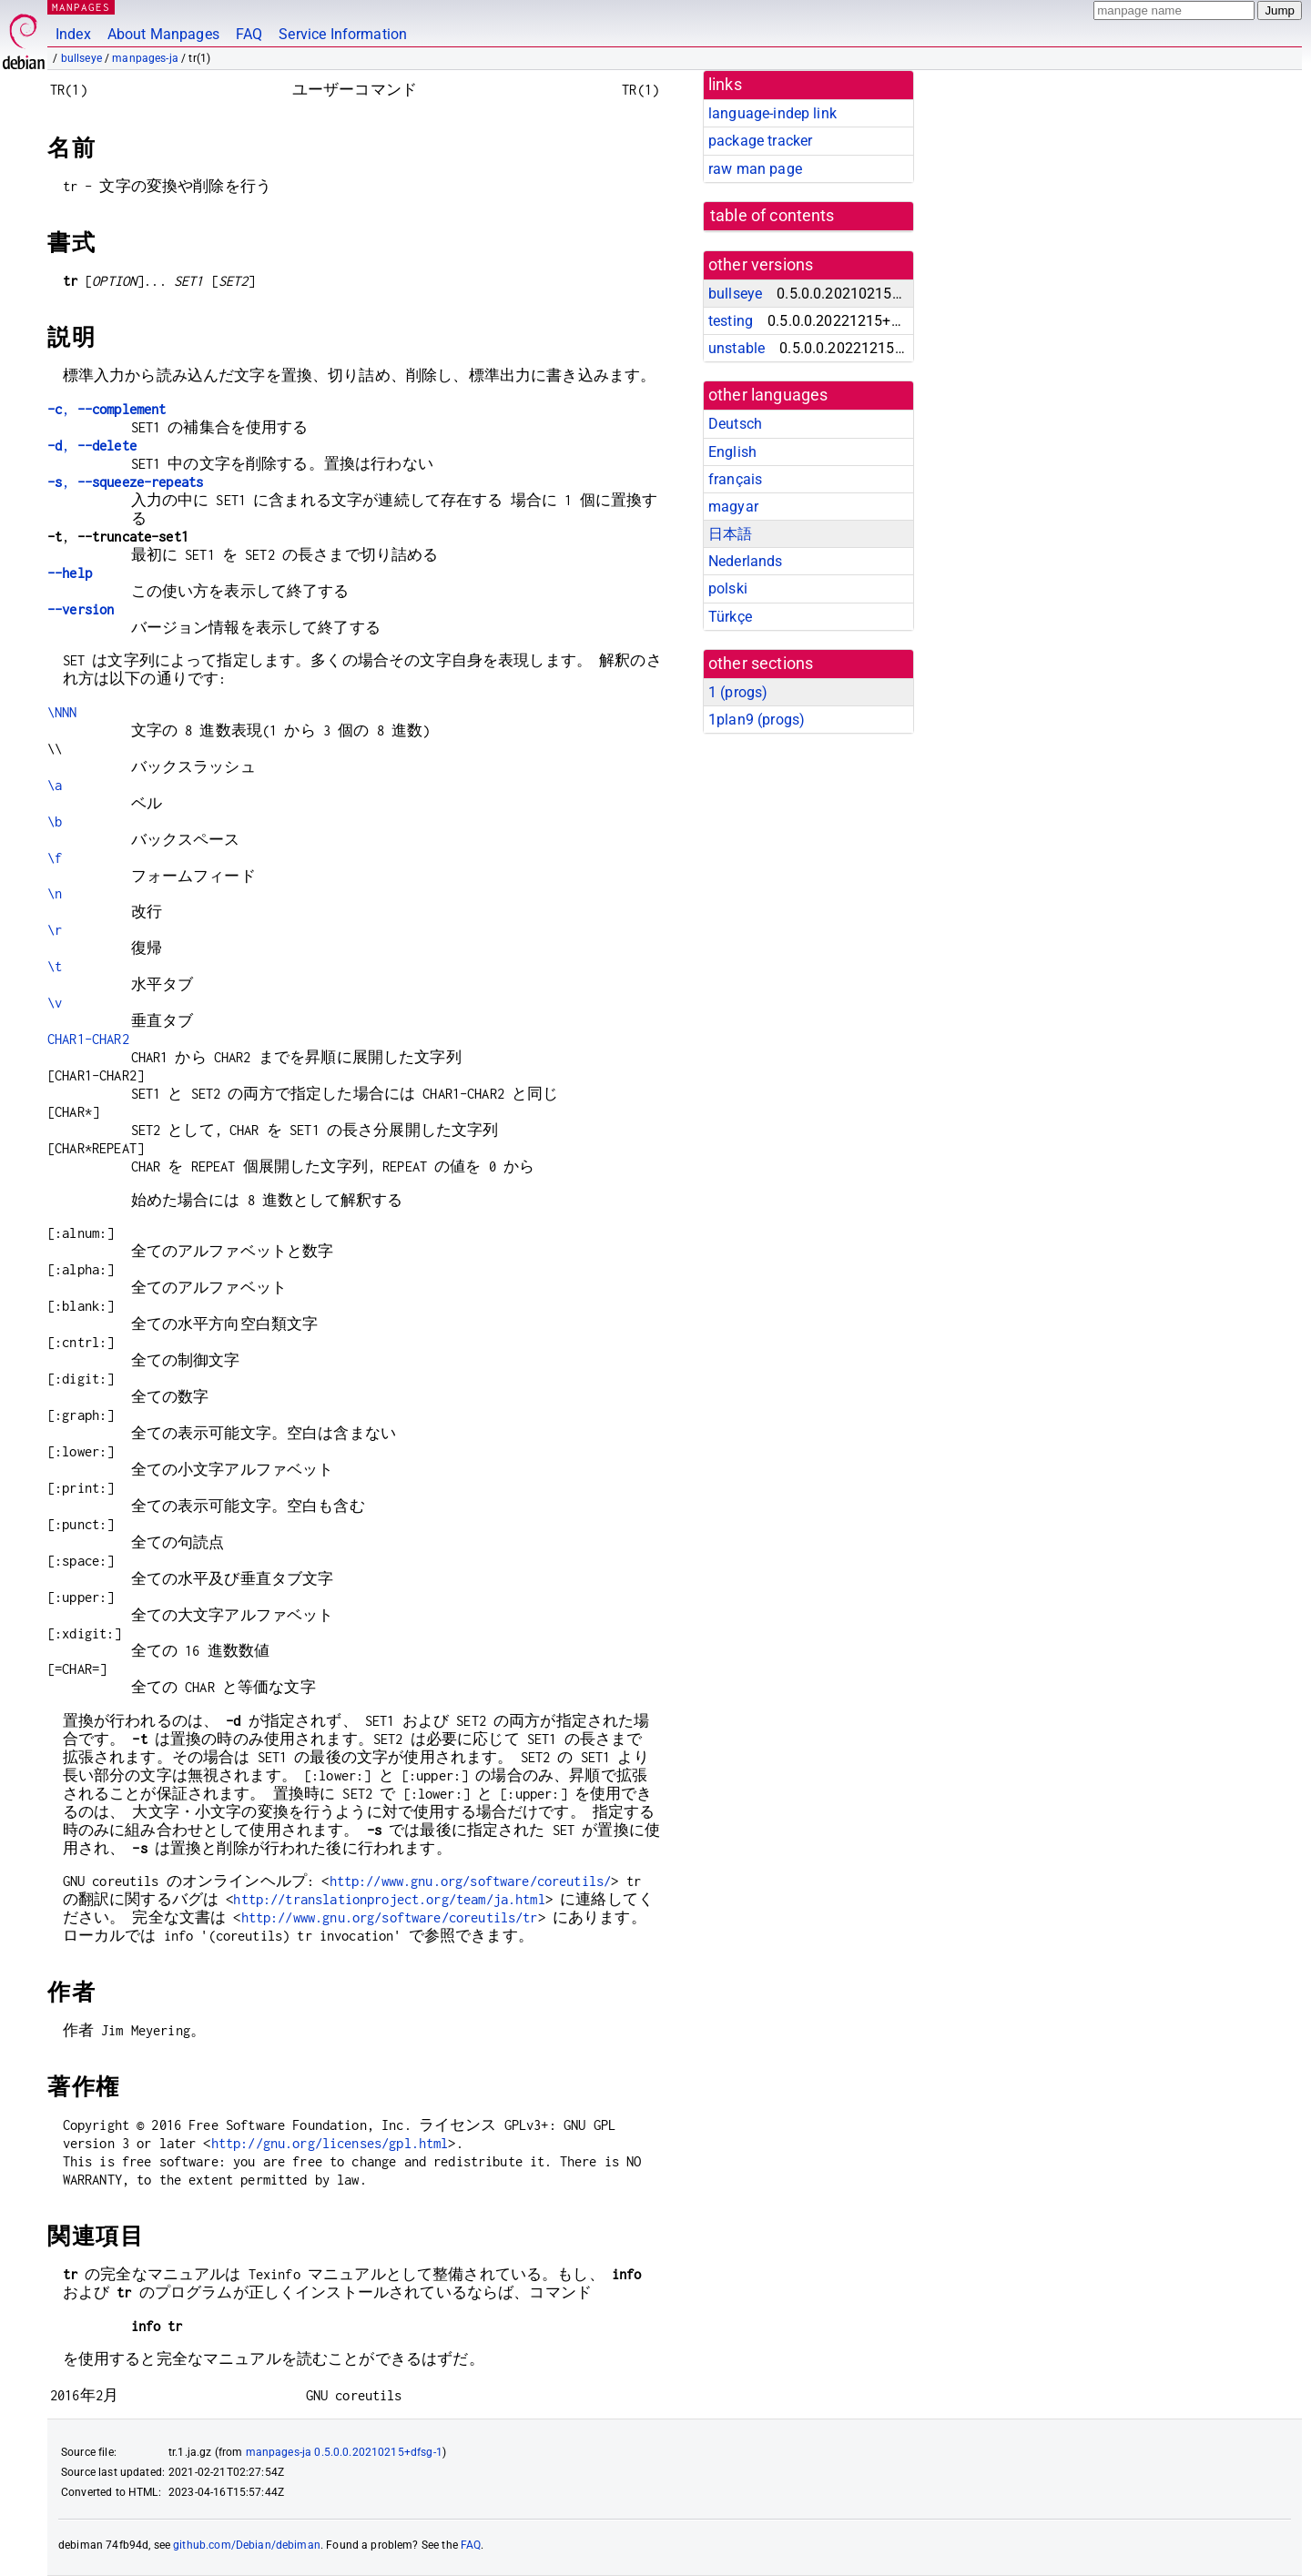 This screenshot has height=2576, width=1311. Describe the element at coordinates (389, 1917) in the screenshot. I see `http://www.gnu.org/software/coreutils/tr` at that location.